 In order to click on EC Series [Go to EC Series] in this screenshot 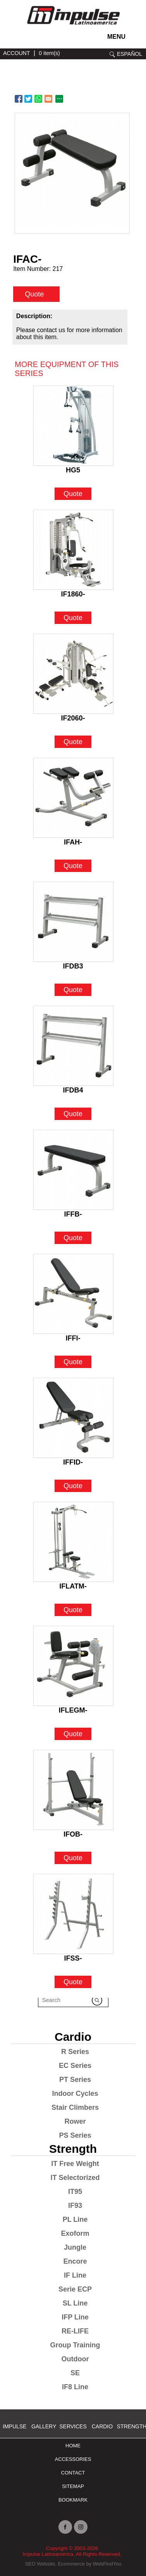, I will do `click(75, 2065)`.